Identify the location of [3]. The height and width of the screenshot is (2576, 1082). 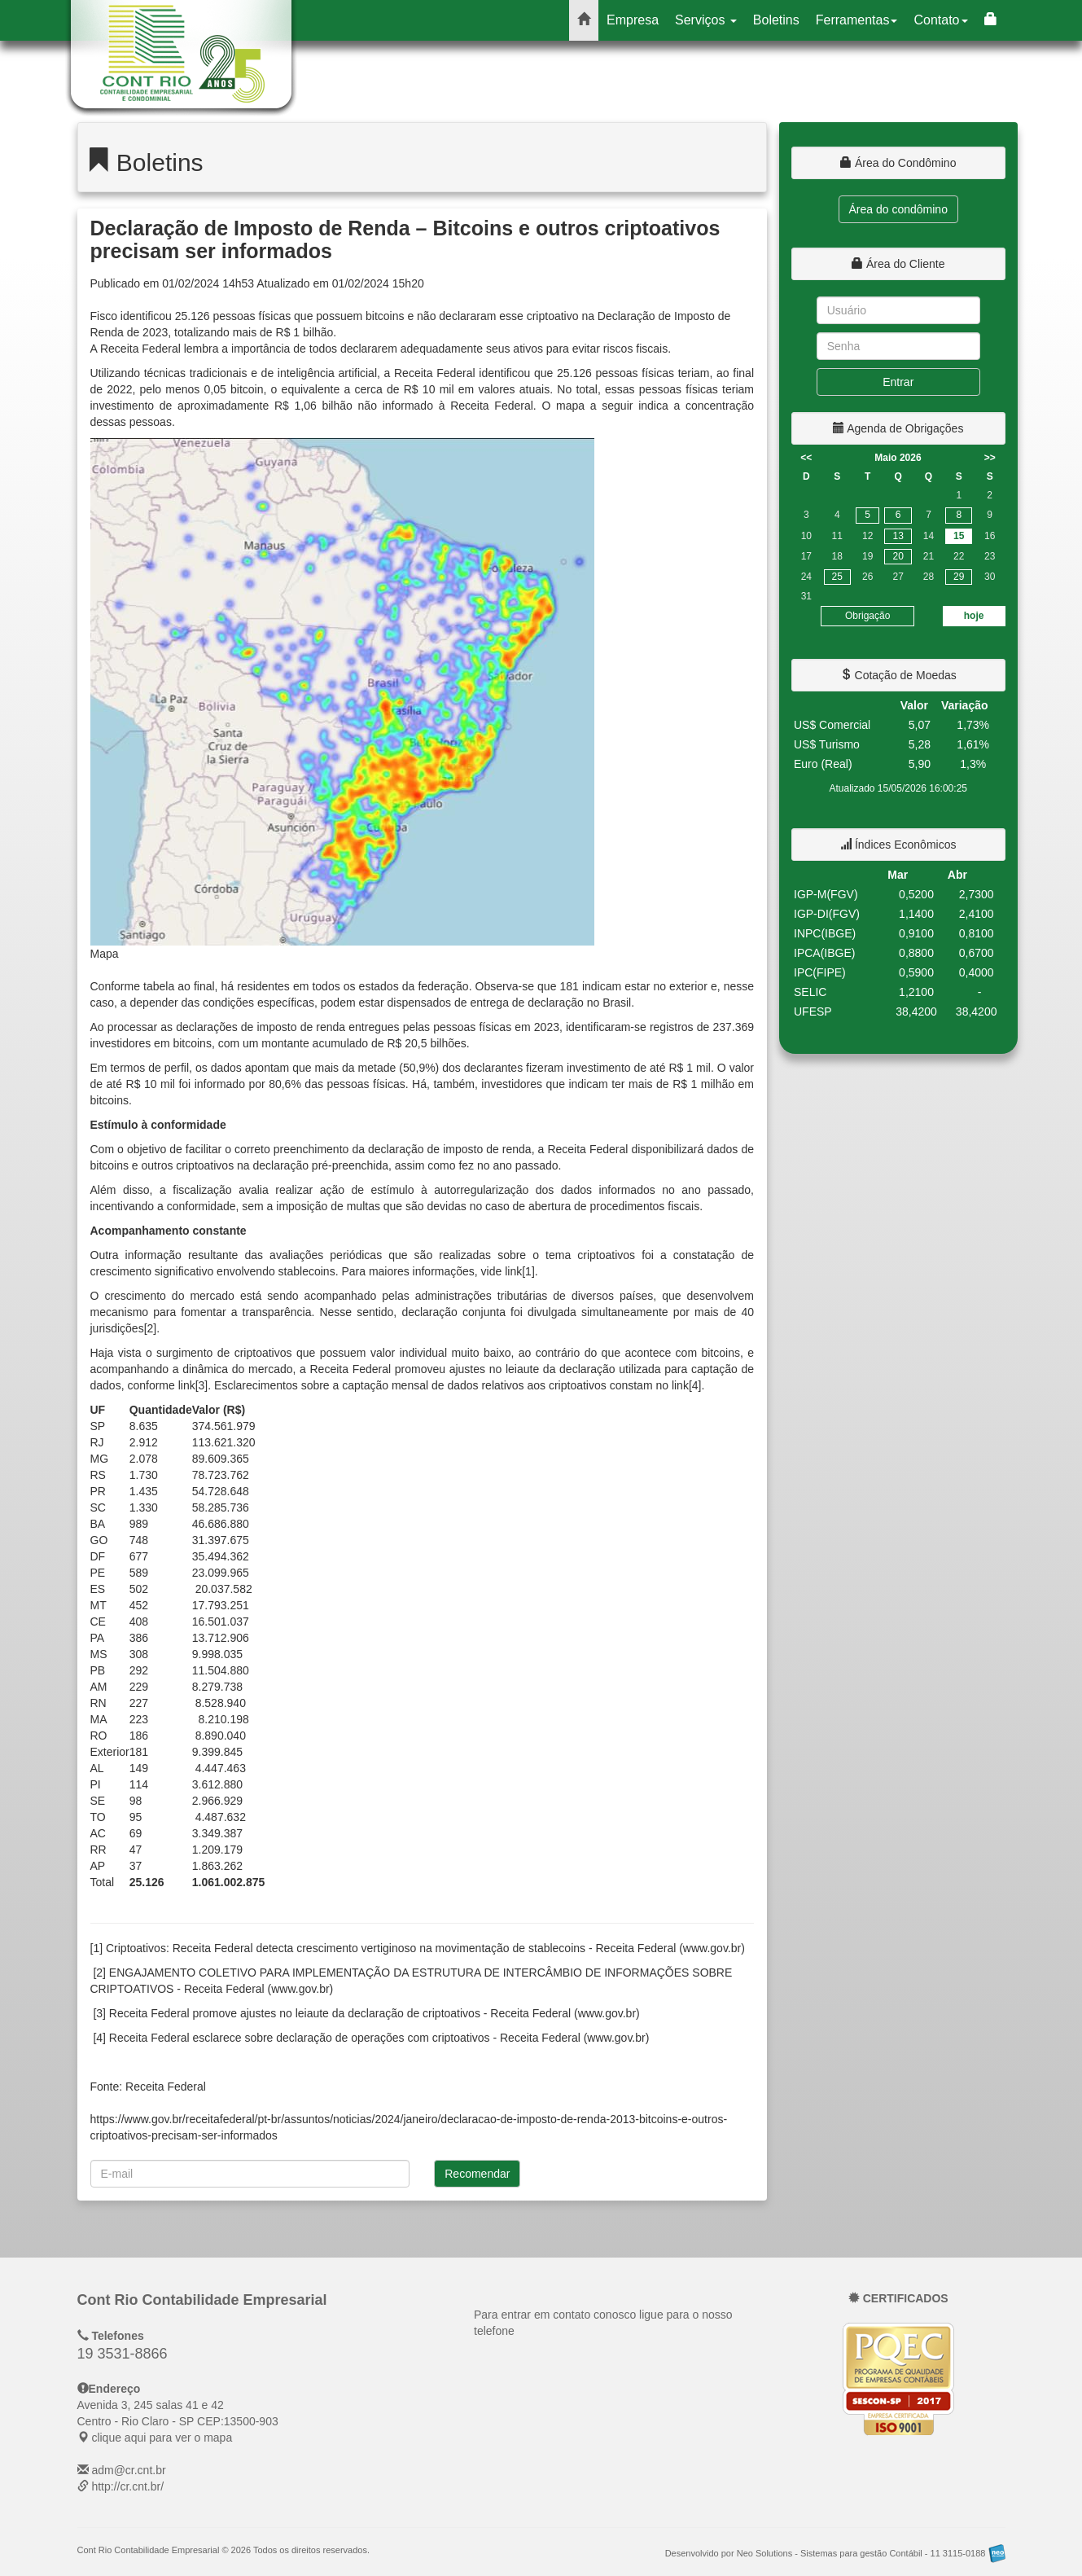
(201, 1385).